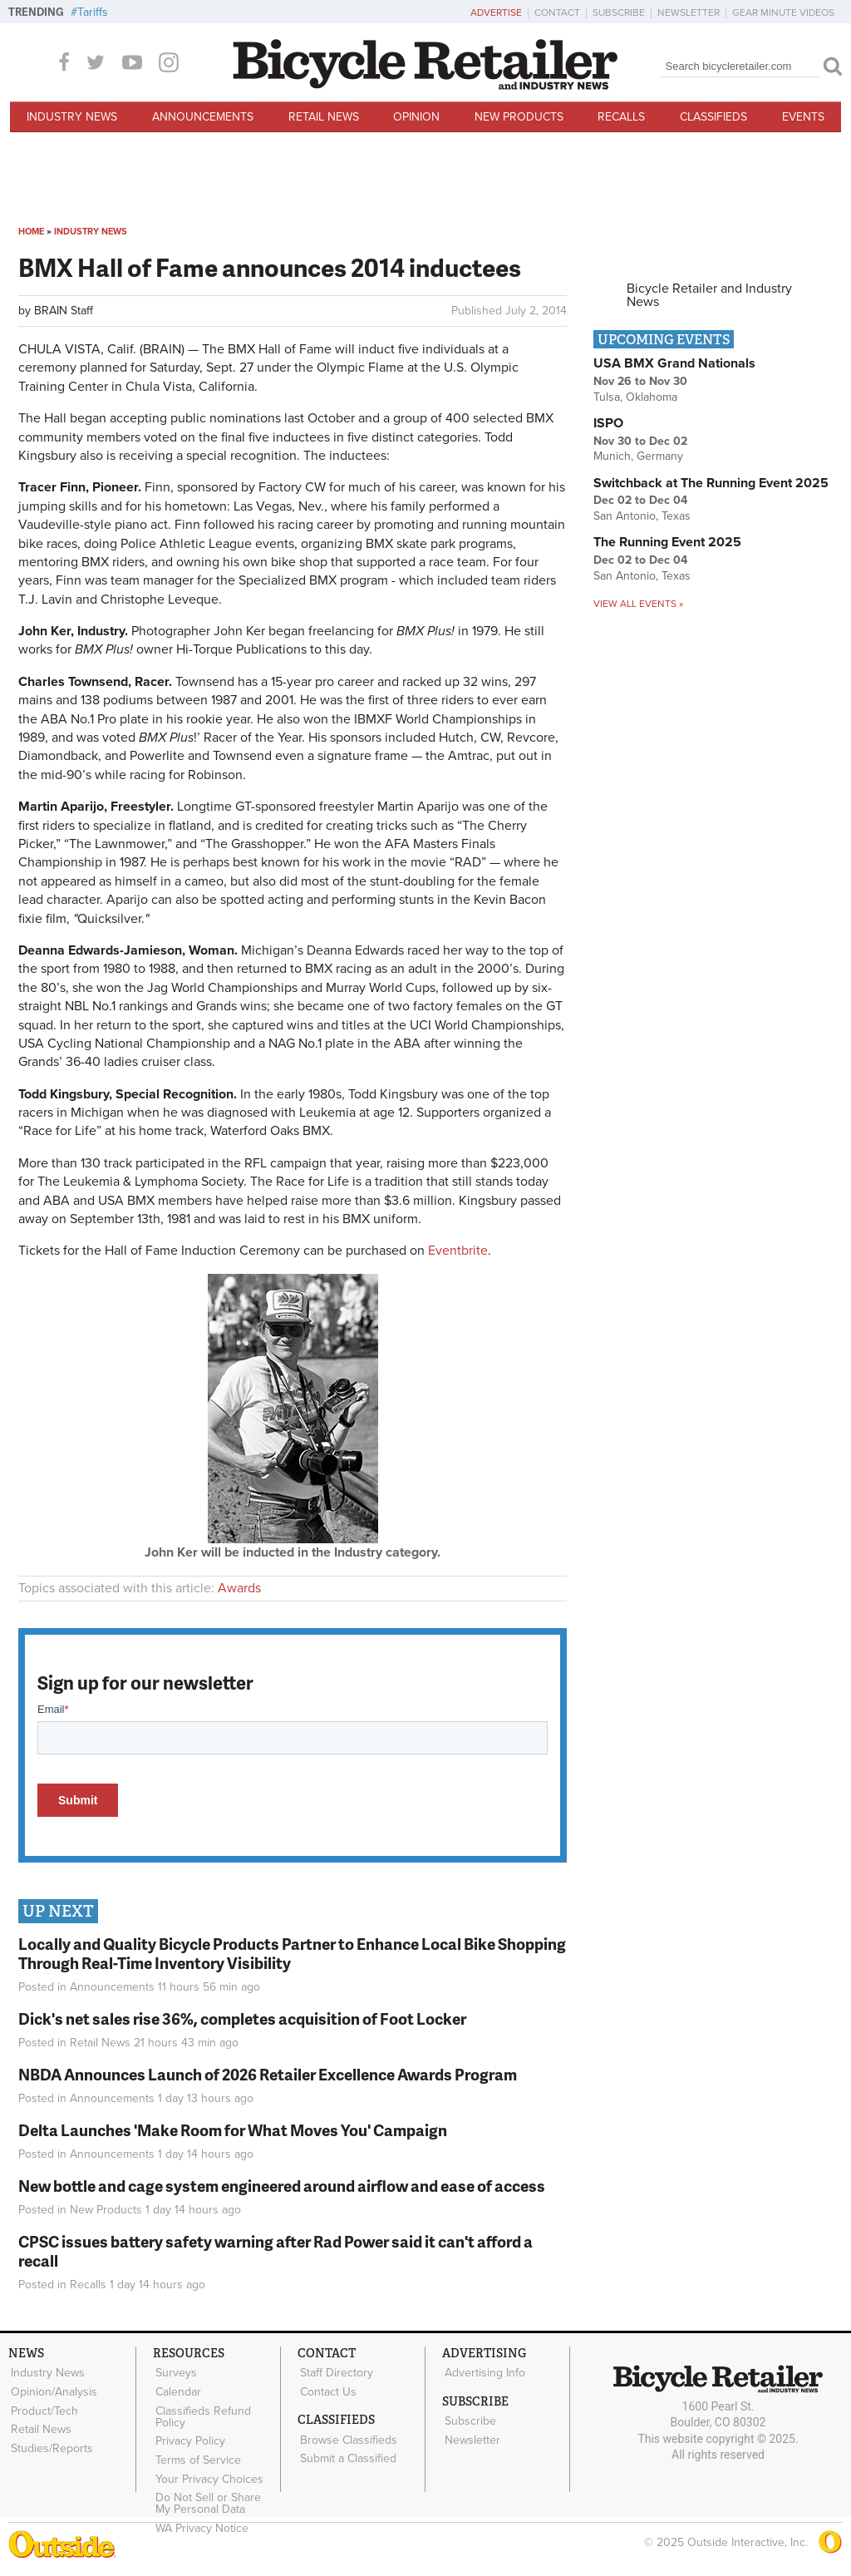  Describe the element at coordinates (281, 2185) in the screenshot. I see `New bottle and cage system engineered around airflow and ease of access` at that location.